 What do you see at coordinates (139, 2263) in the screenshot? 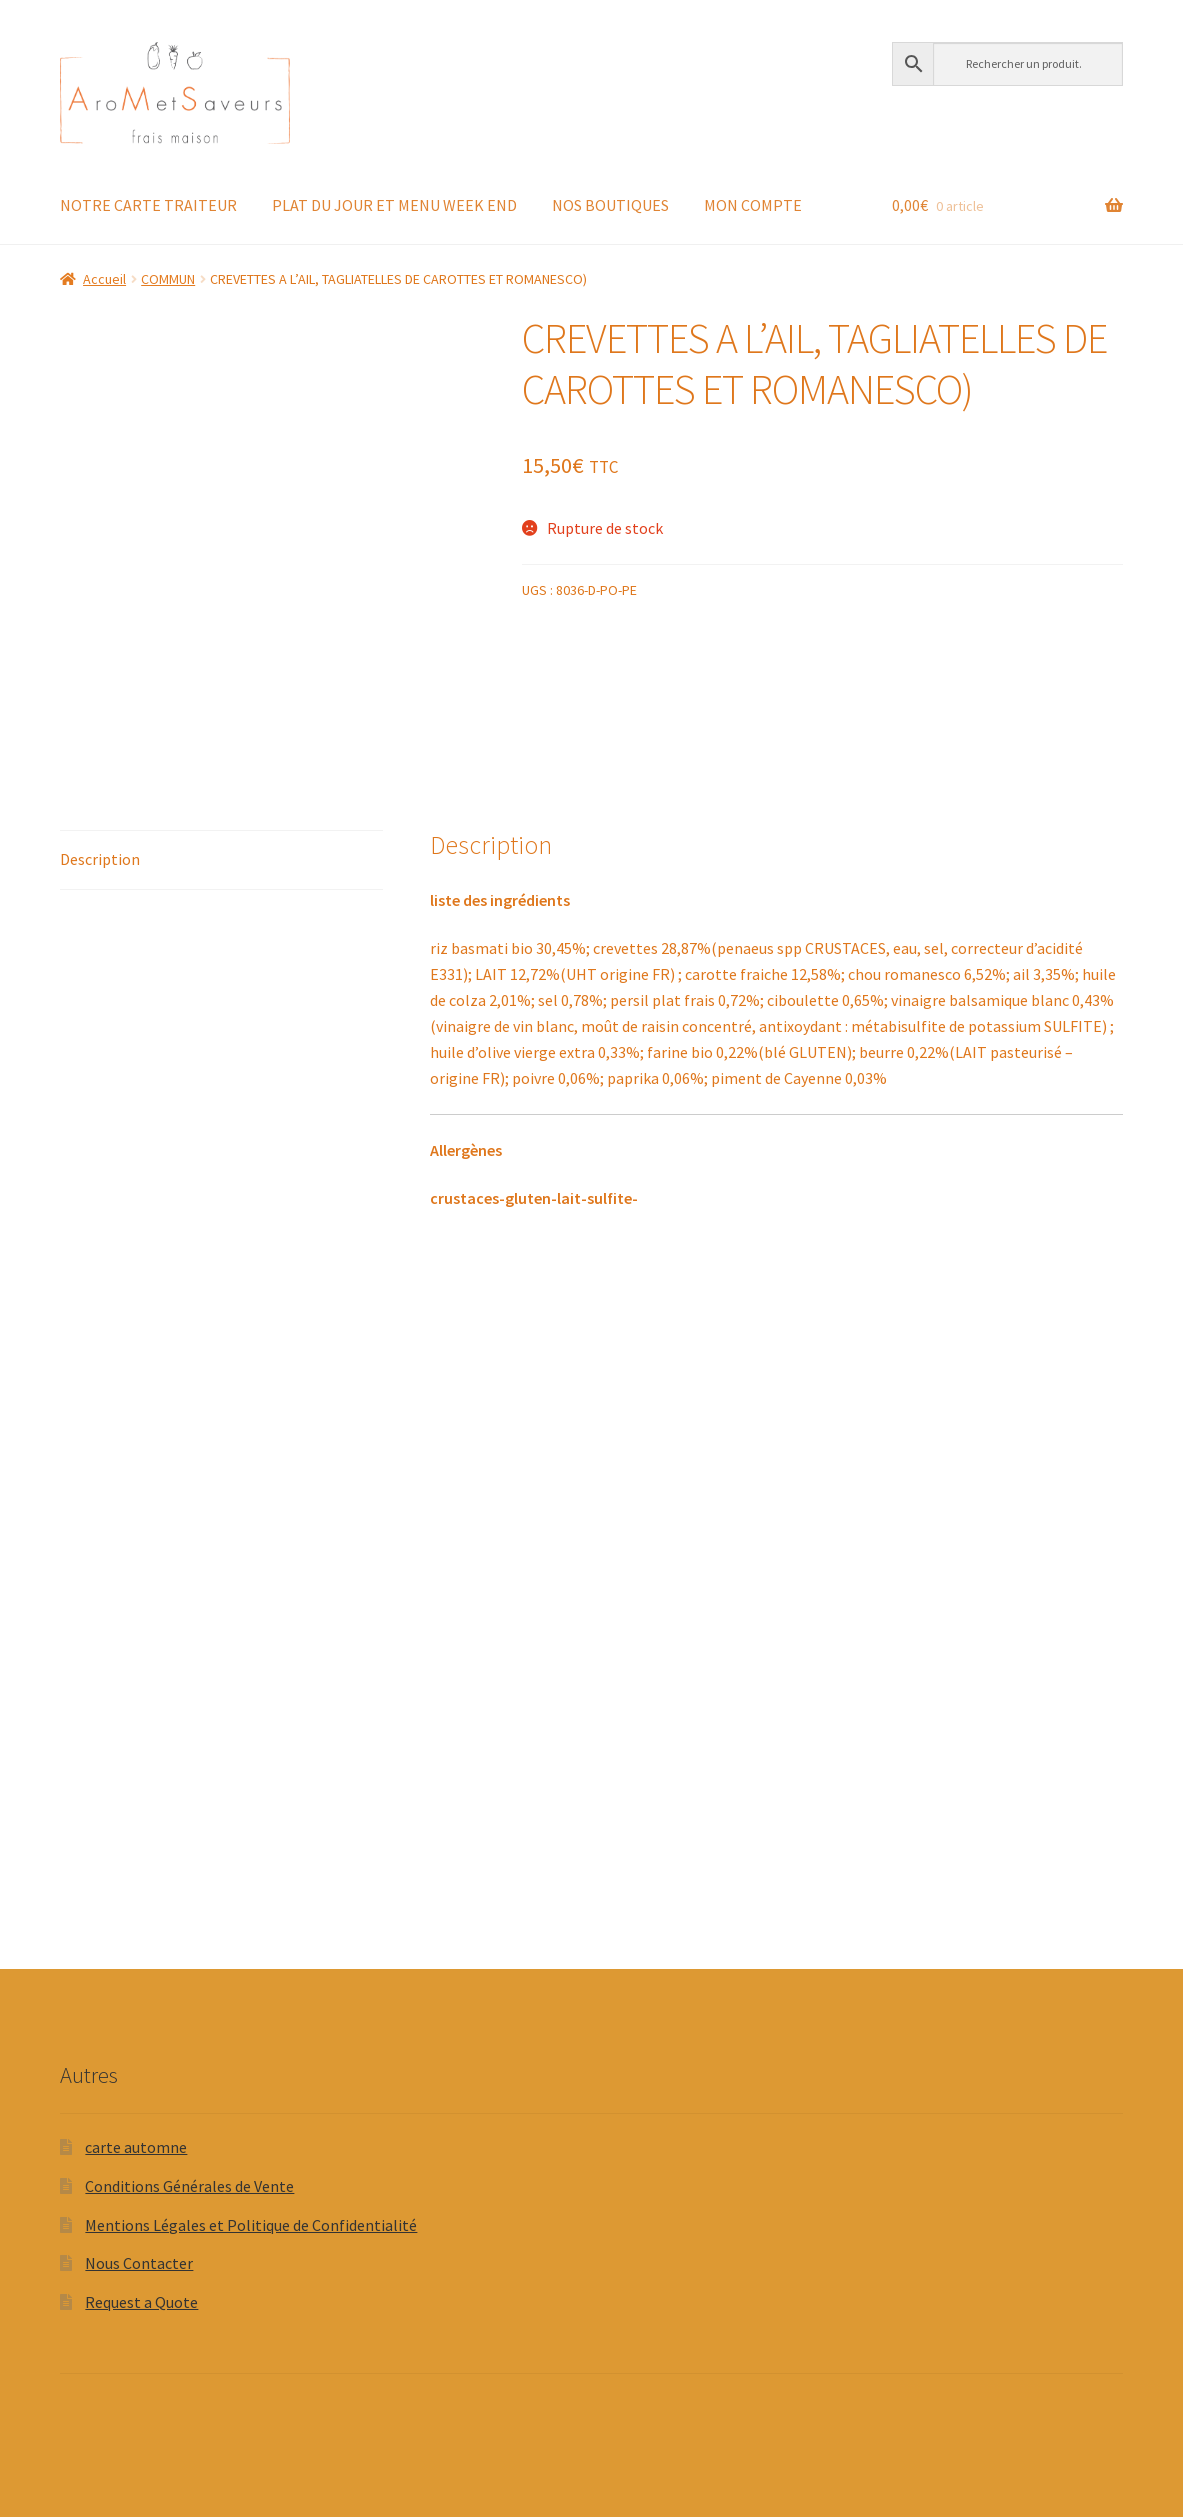
I see `Nous Contacter` at bounding box center [139, 2263].